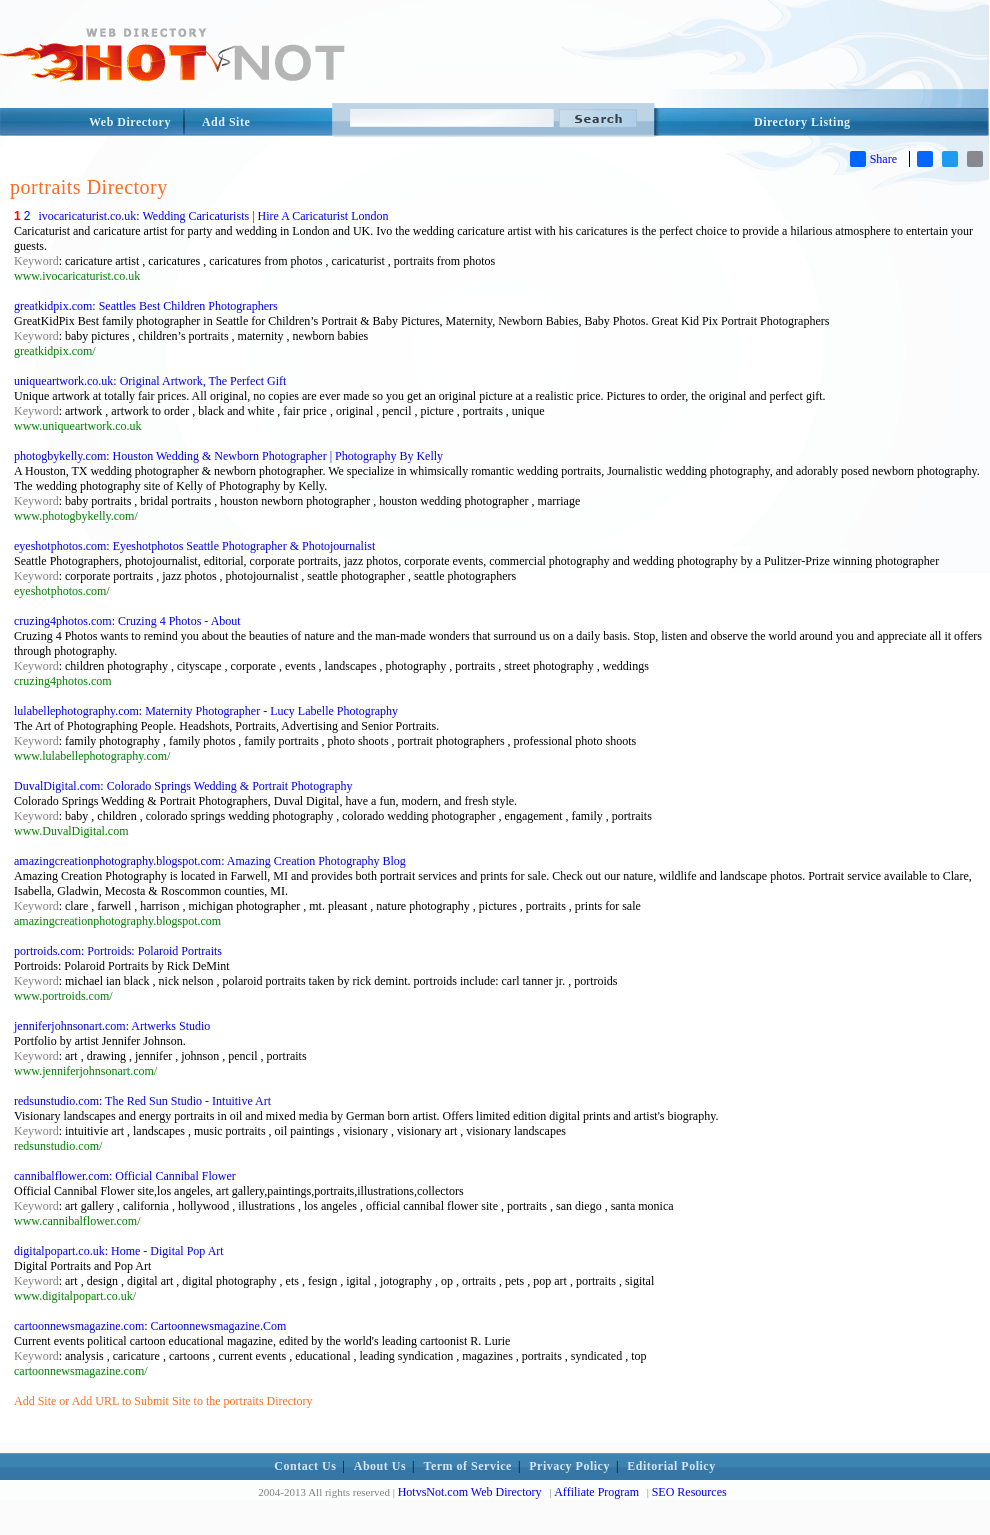 This screenshot has width=990, height=1535. What do you see at coordinates (689, 1492) in the screenshot?
I see `SEO Resources` at bounding box center [689, 1492].